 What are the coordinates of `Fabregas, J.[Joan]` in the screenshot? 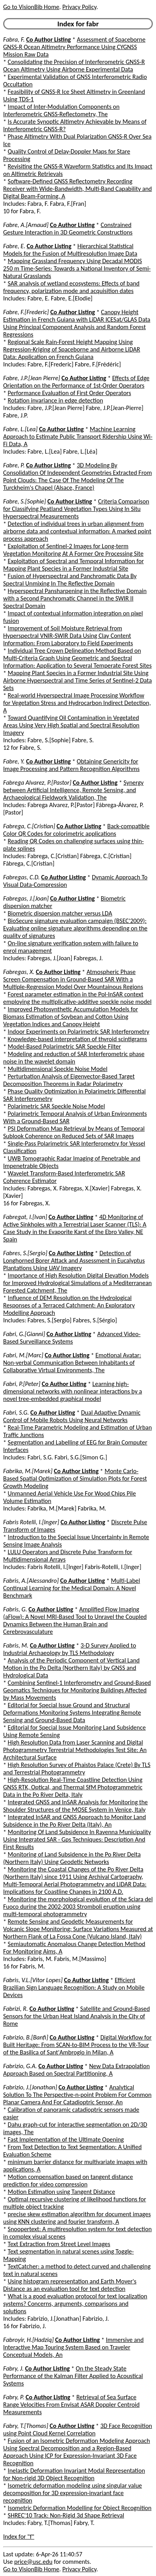 It's located at (26, 898).